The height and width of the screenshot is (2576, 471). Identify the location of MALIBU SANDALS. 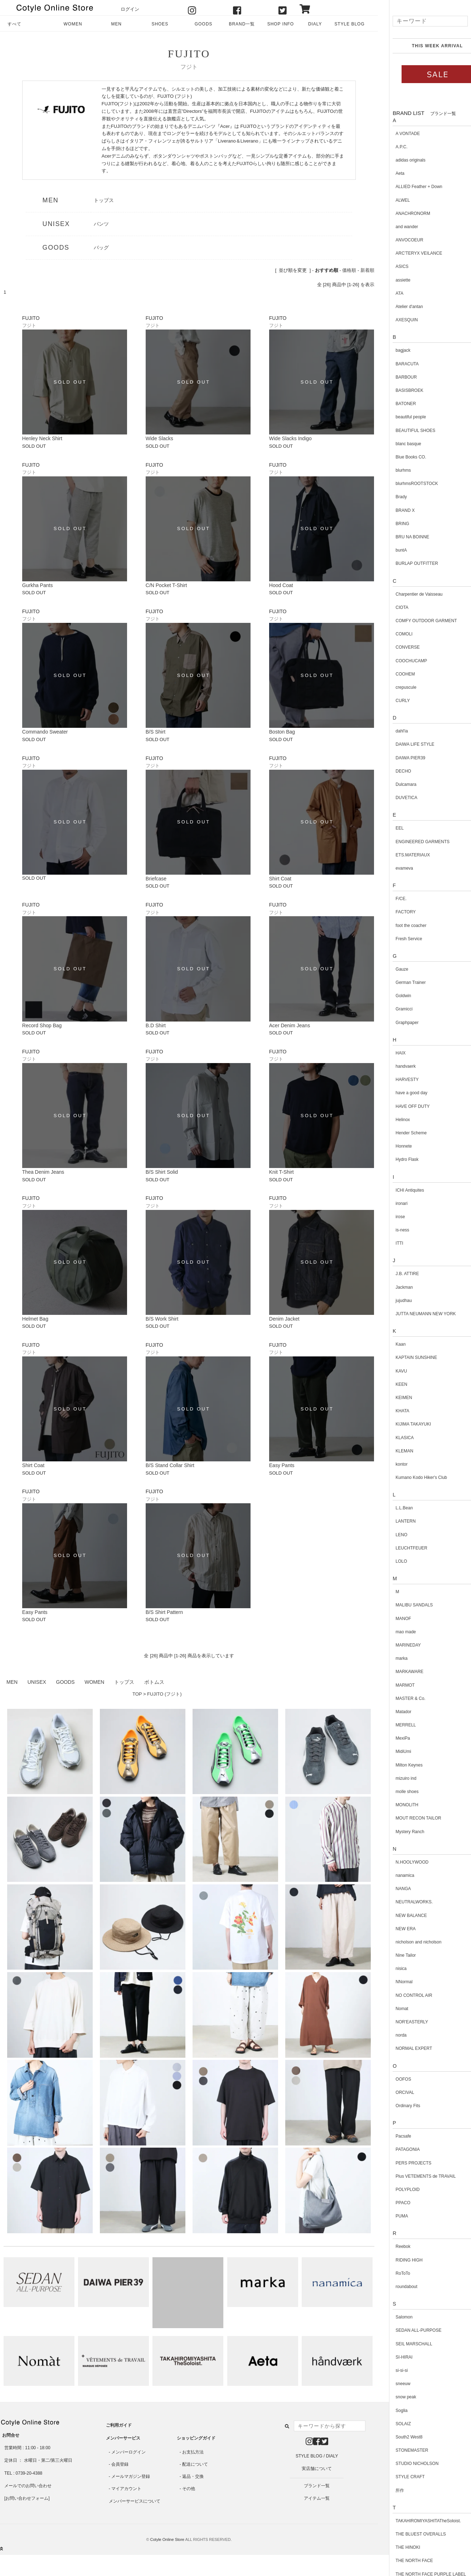
(403, 1604).